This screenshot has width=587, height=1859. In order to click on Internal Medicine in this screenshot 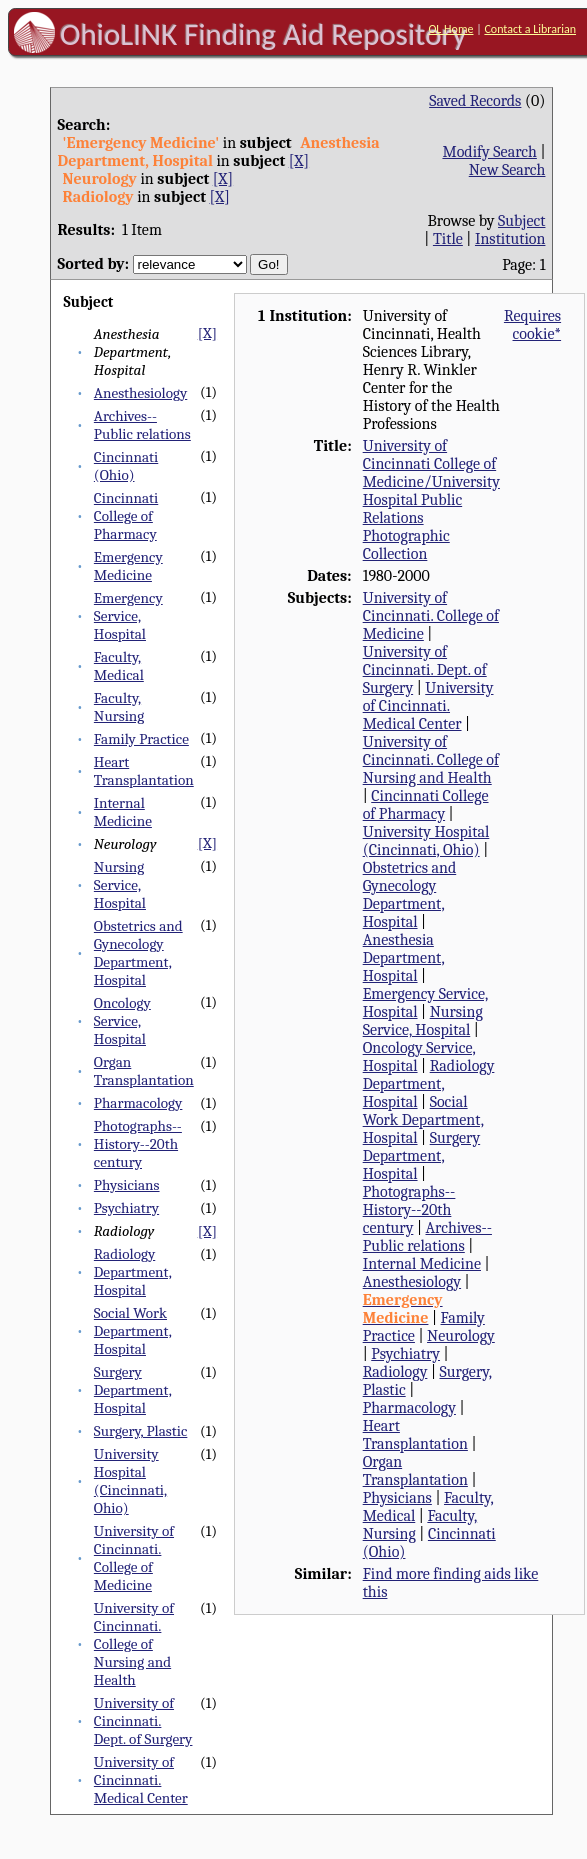, I will do `click(123, 812)`.